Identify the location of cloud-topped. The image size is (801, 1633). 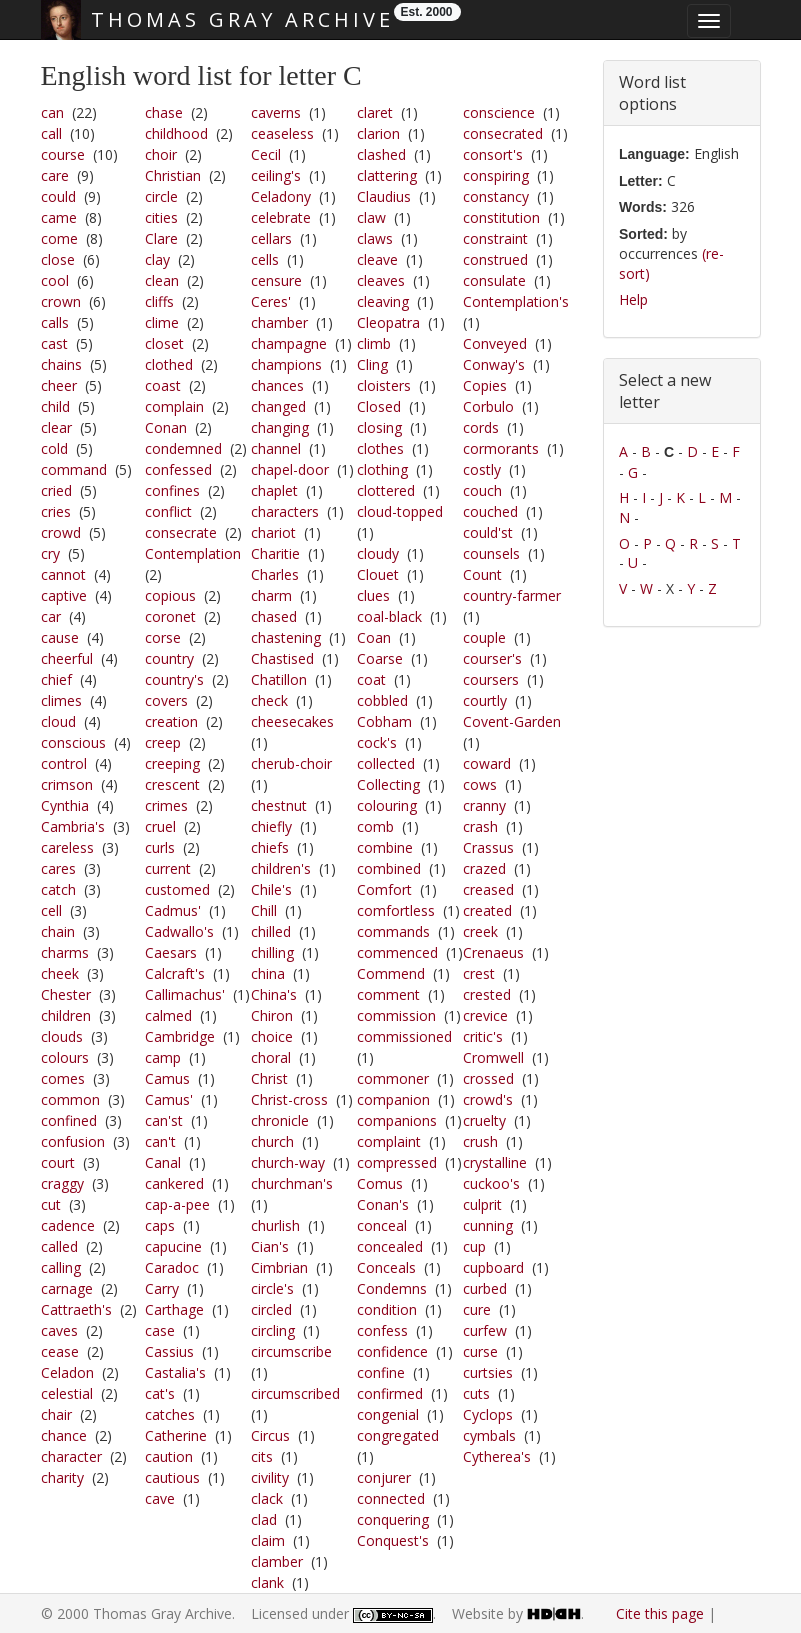
(400, 511).